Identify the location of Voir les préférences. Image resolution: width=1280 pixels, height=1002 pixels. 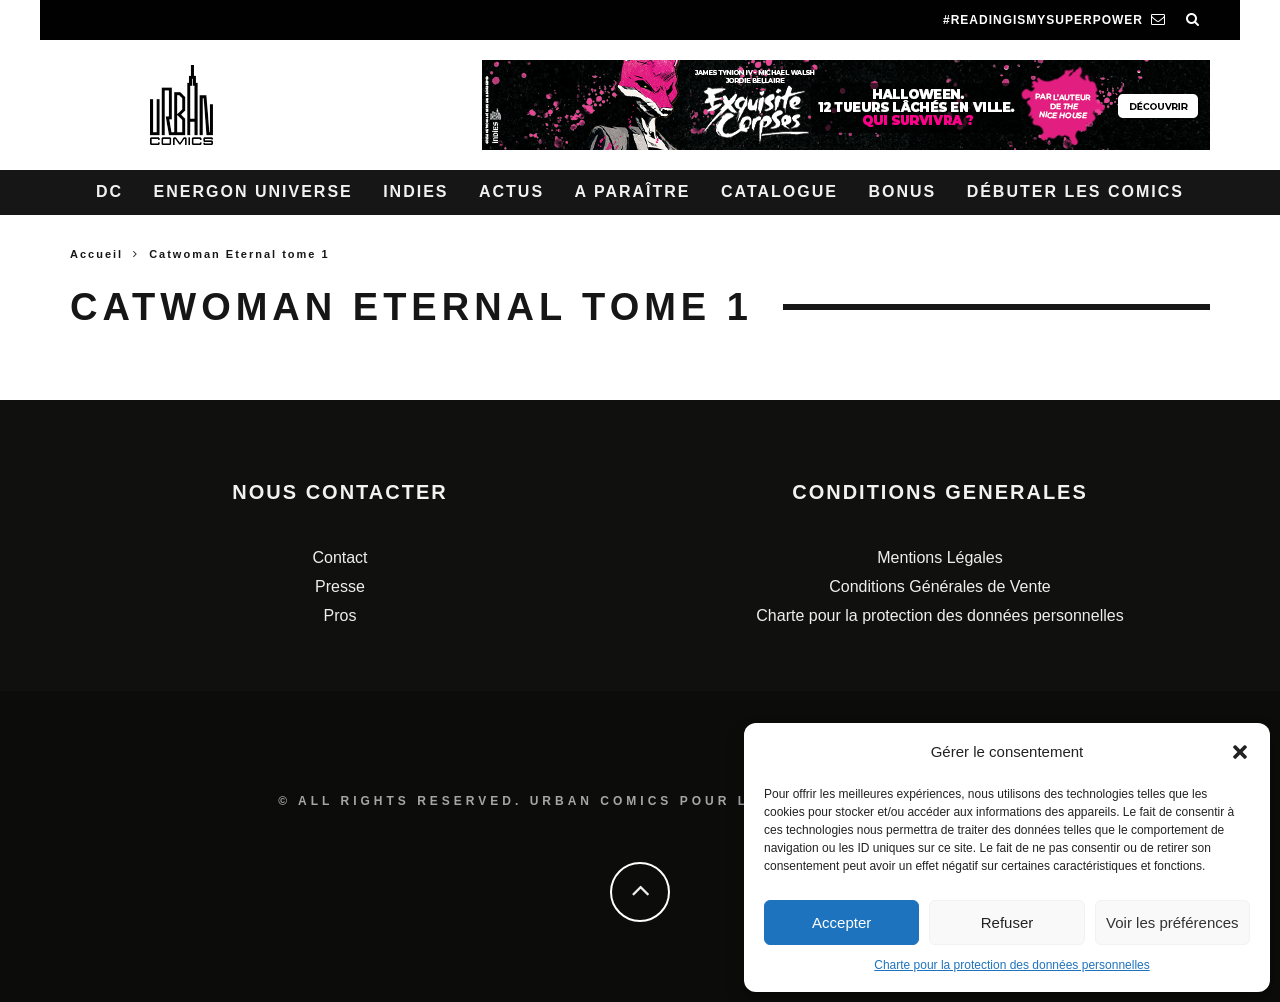
(1172, 922).